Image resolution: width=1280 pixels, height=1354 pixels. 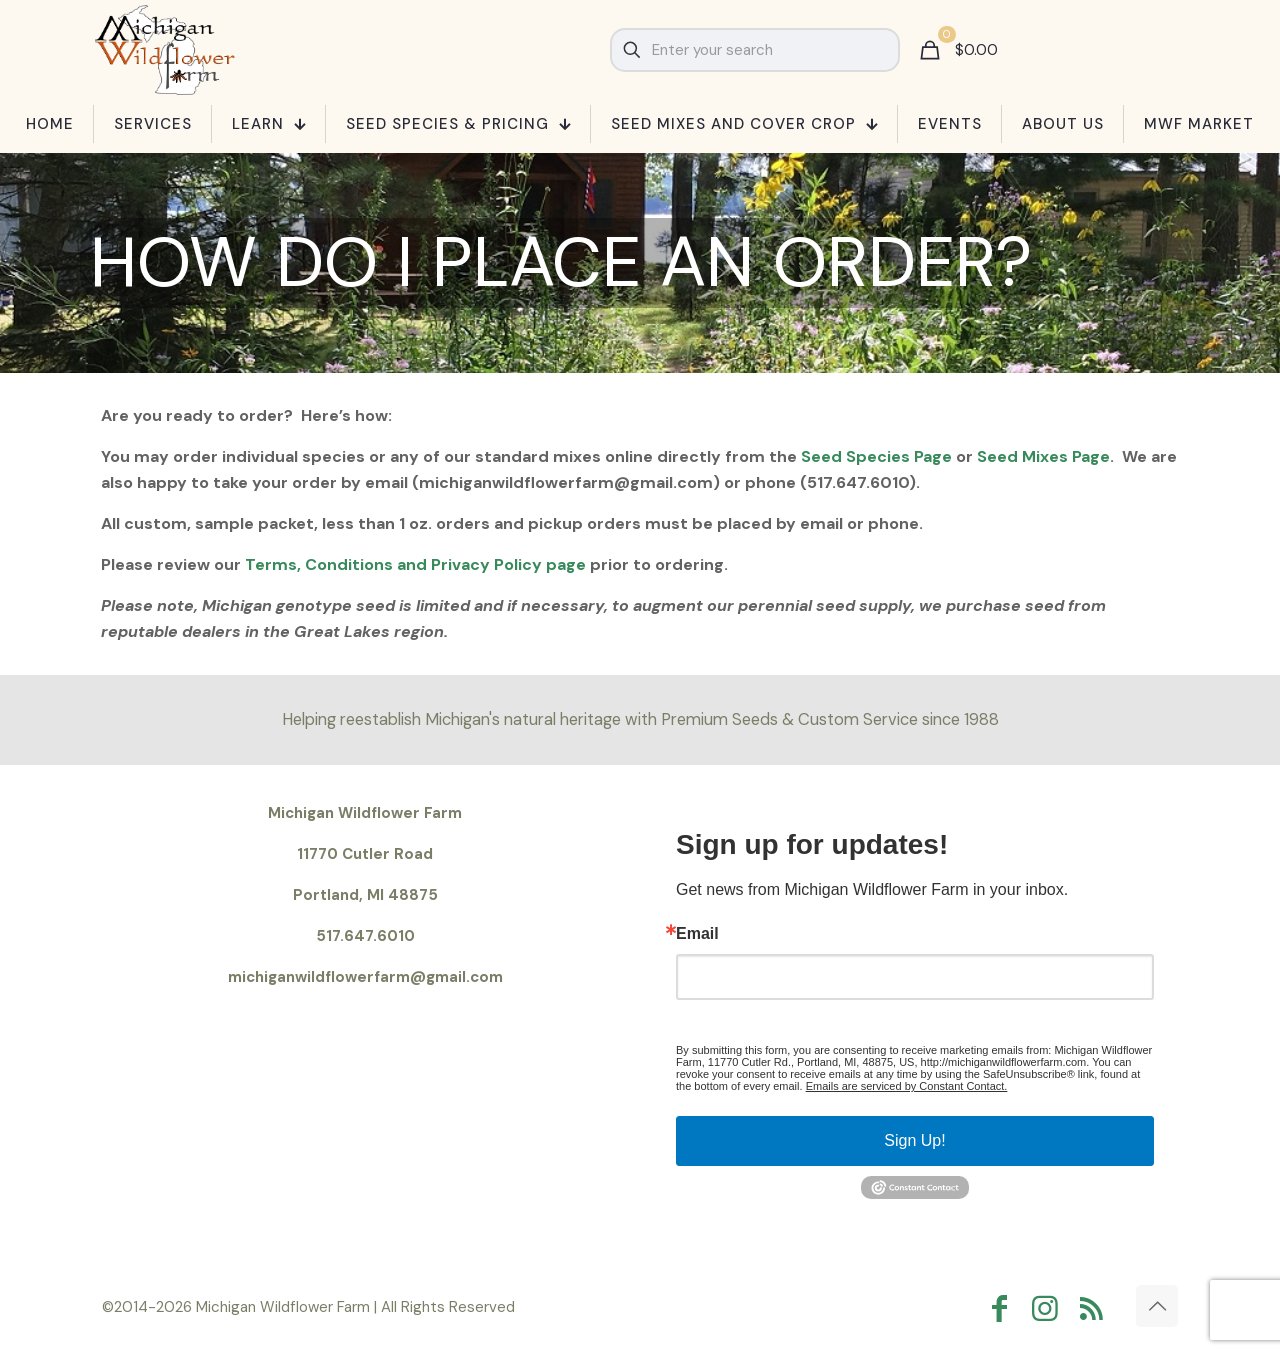 What do you see at coordinates (417, 564) in the screenshot?
I see `Terms, Conditions and Privacy Policy page` at bounding box center [417, 564].